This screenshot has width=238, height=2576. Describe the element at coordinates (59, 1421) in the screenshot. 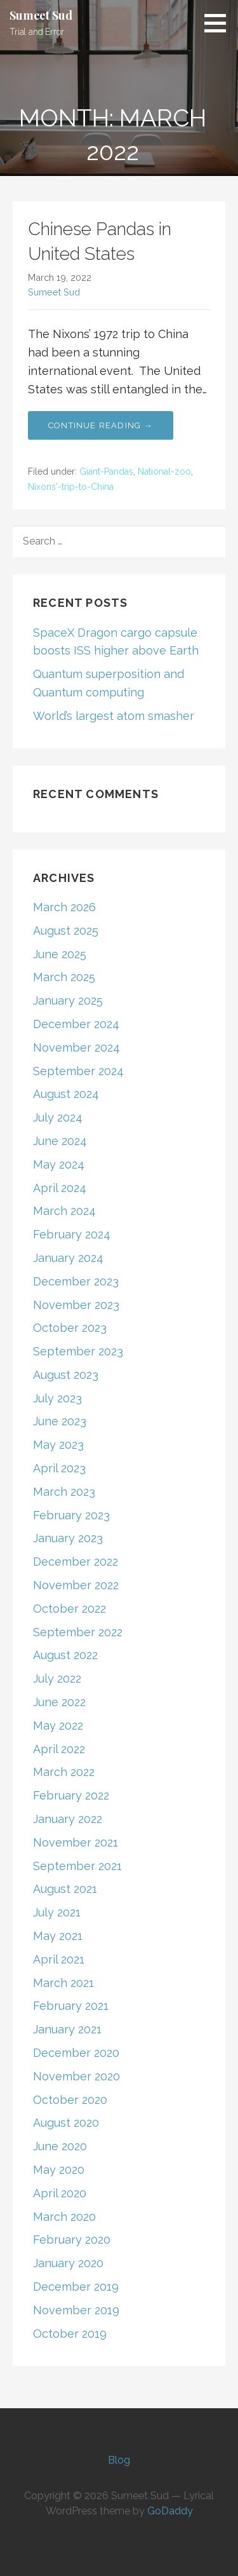

I see `June 2023` at that location.